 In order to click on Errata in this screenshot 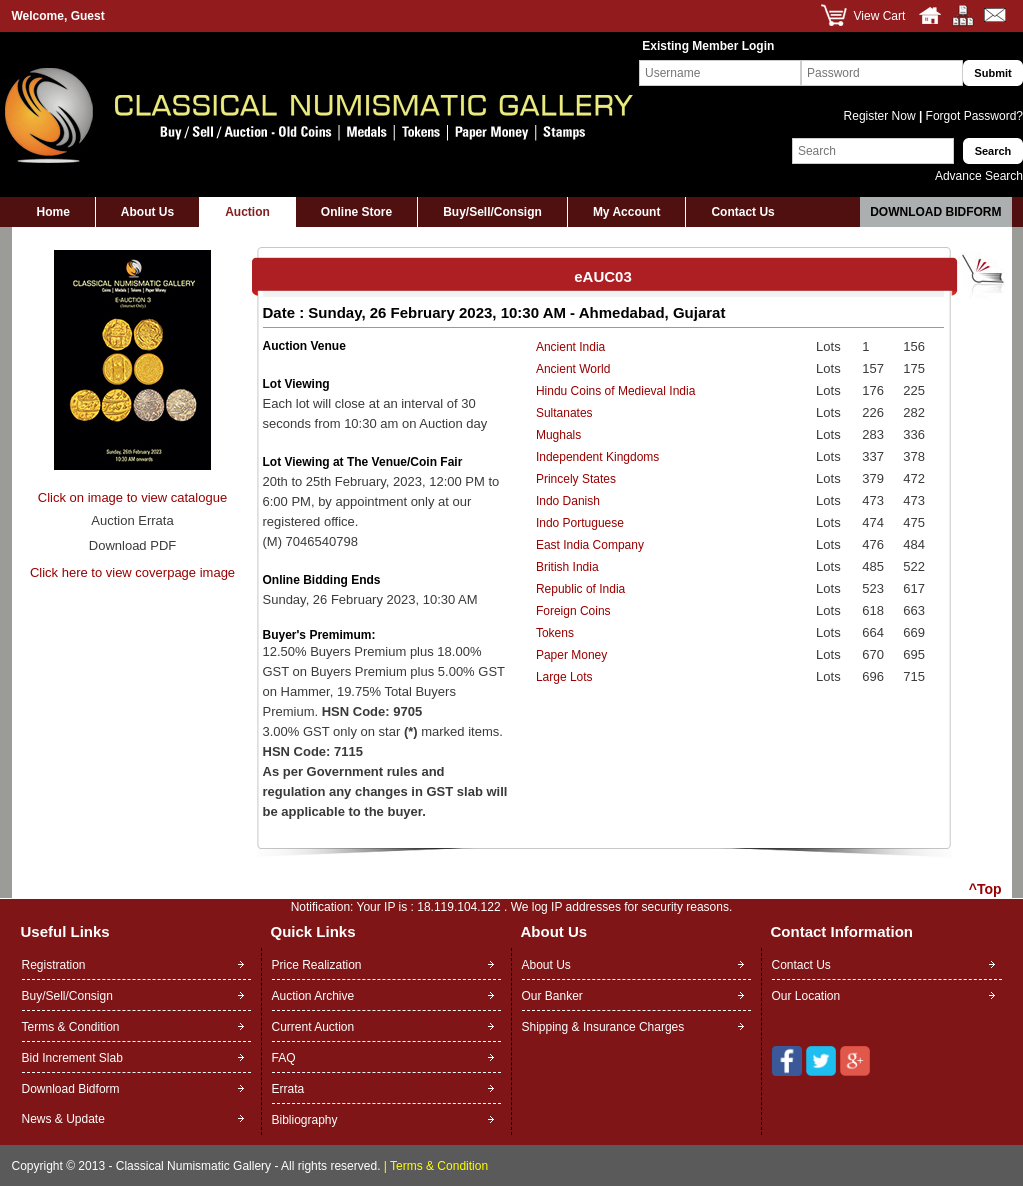, I will do `click(288, 1089)`.